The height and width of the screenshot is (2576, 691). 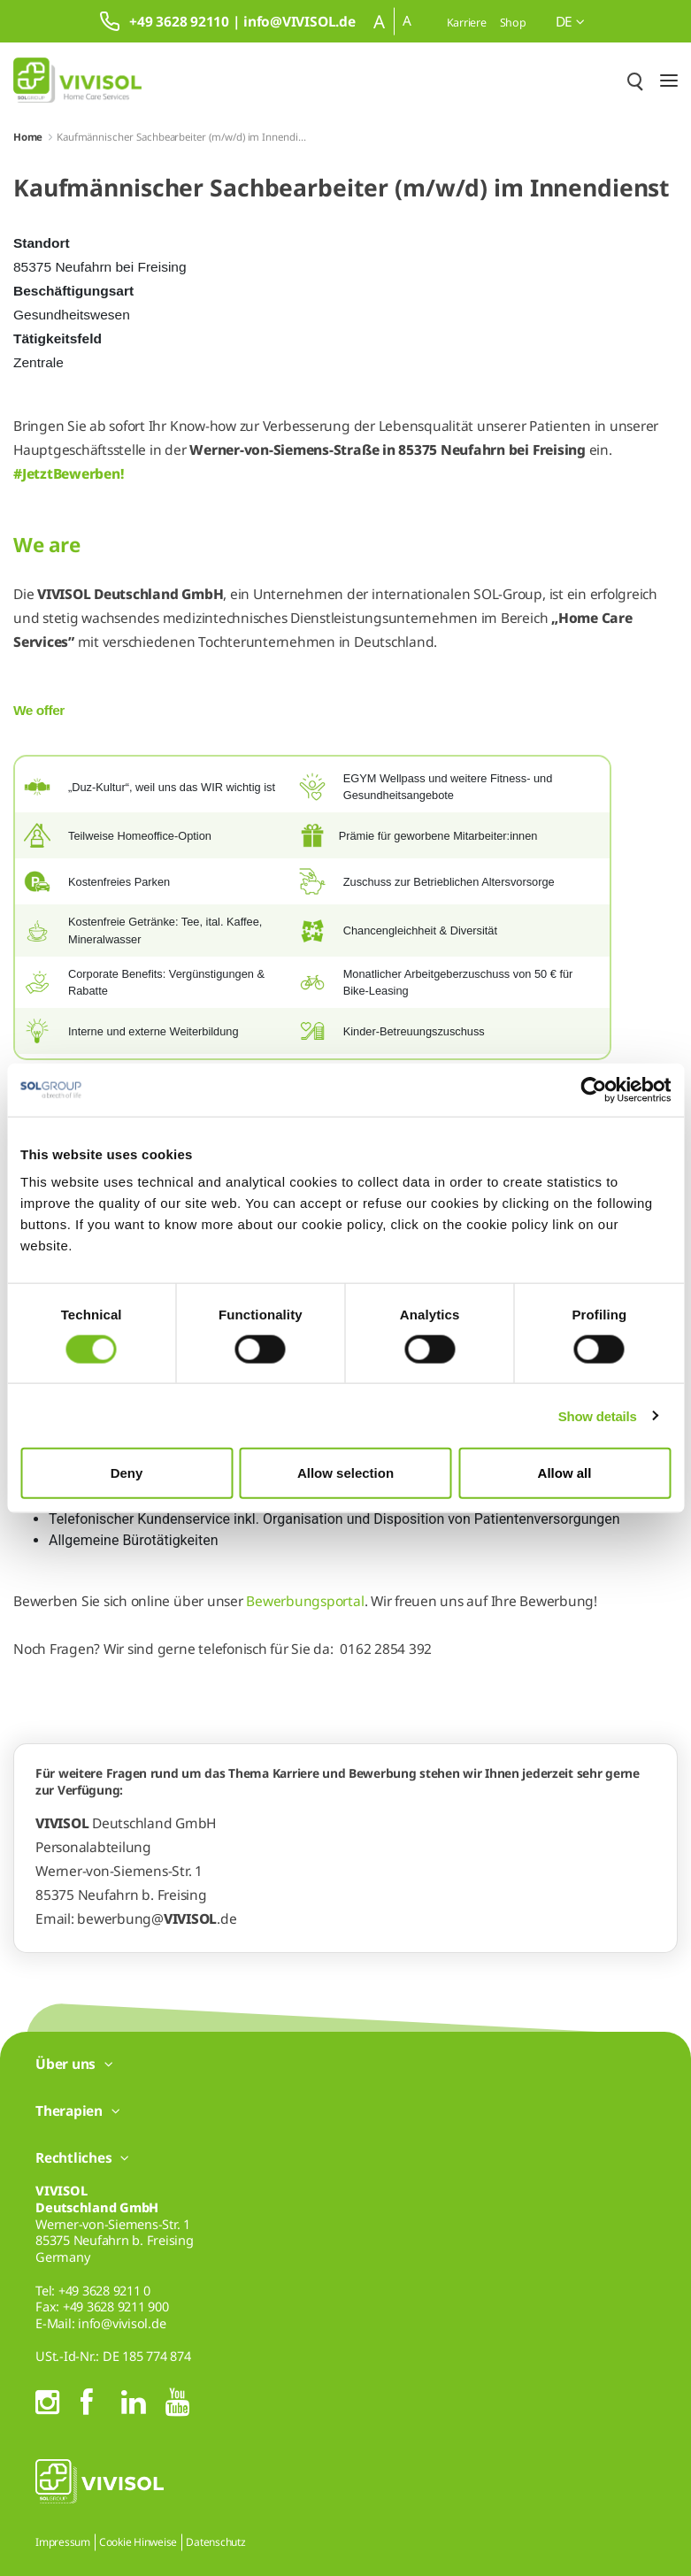 I want to click on de, so click(x=570, y=21).